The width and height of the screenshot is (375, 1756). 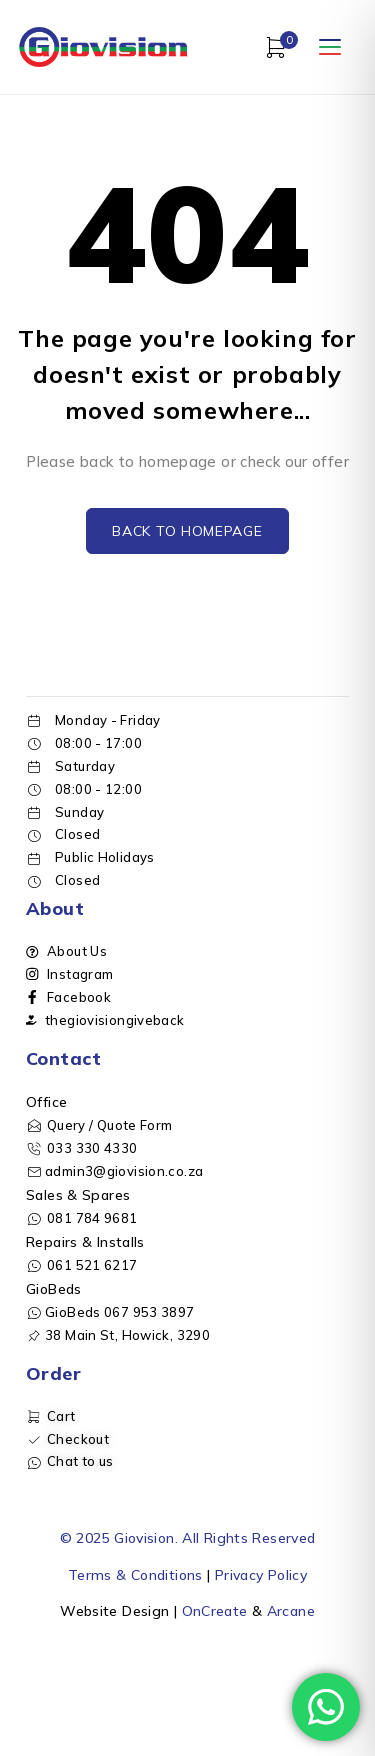 What do you see at coordinates (187, 531) in the screenshot?
I see `Back to homepage` at bounding box center [187, 531].